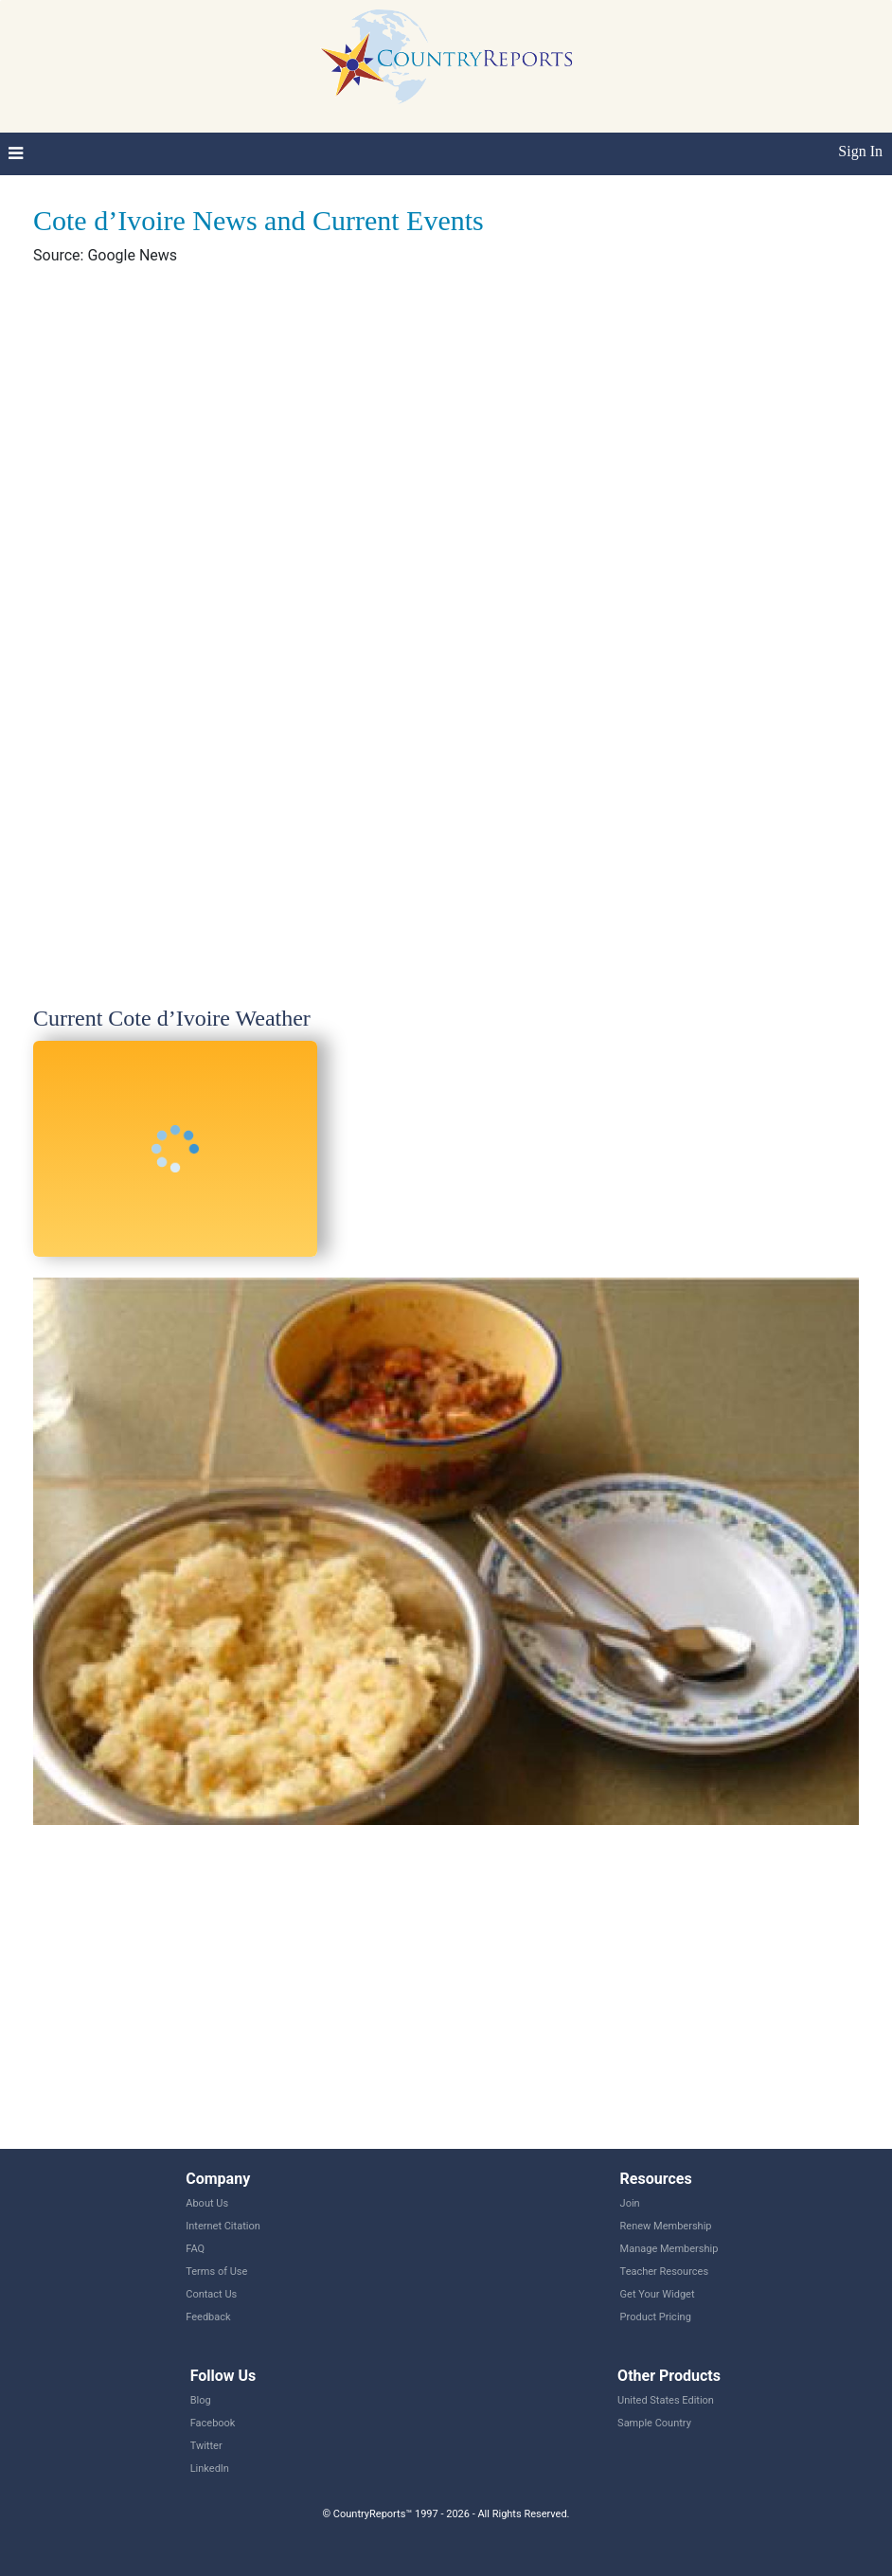 The image size is (892, 2576). What do you see at coordinates (200, 2400) in the screenshot?
I see `Blog` at bounding box center [200, 2400].